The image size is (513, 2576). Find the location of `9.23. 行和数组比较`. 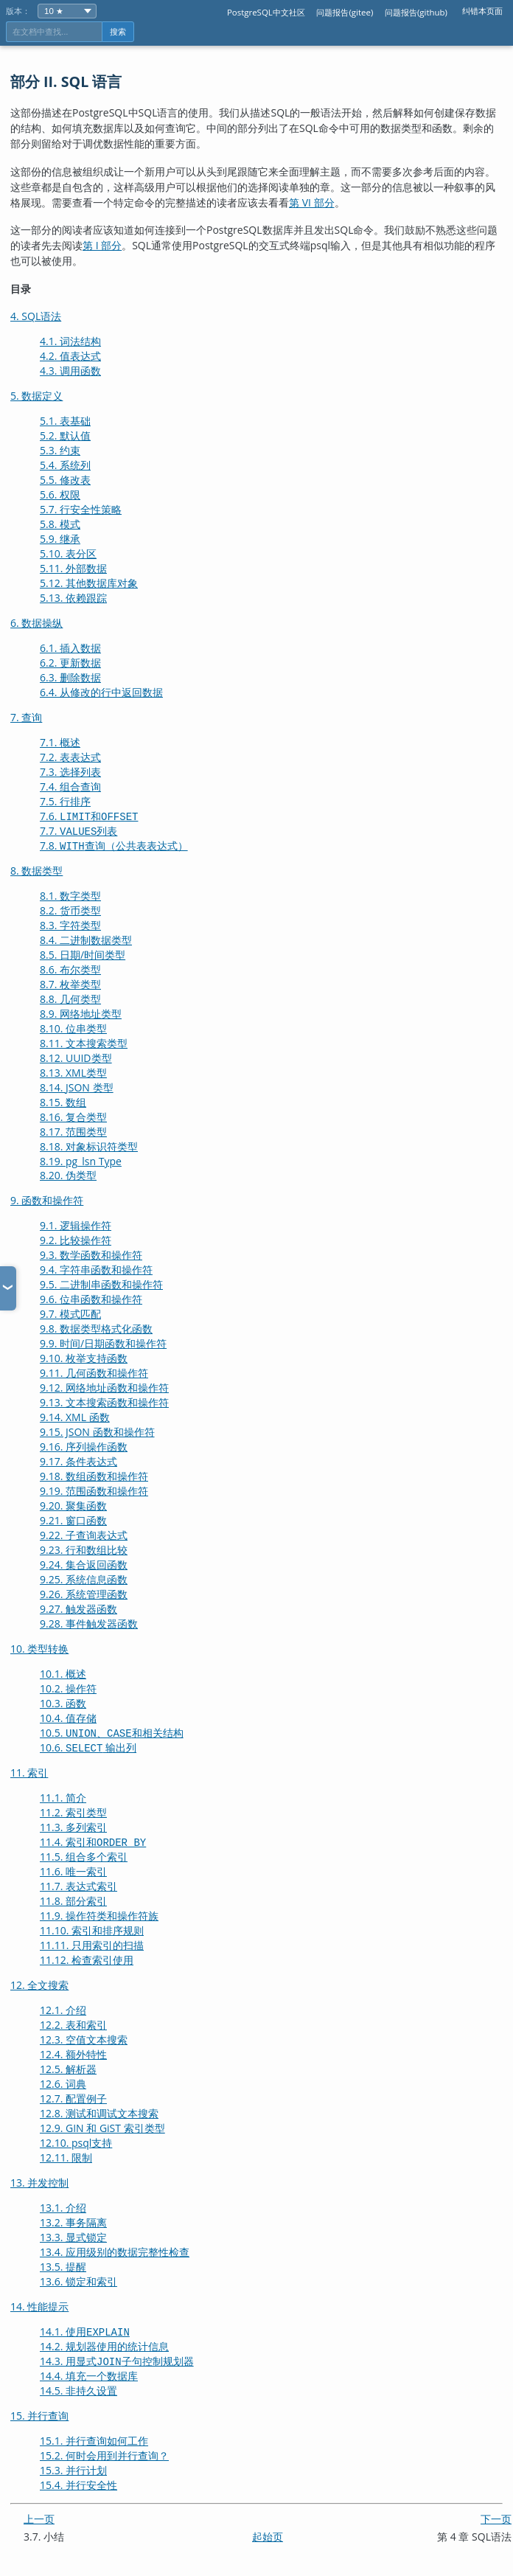

9.23. 行和数组比较 is located at coordinates (84, 1550).